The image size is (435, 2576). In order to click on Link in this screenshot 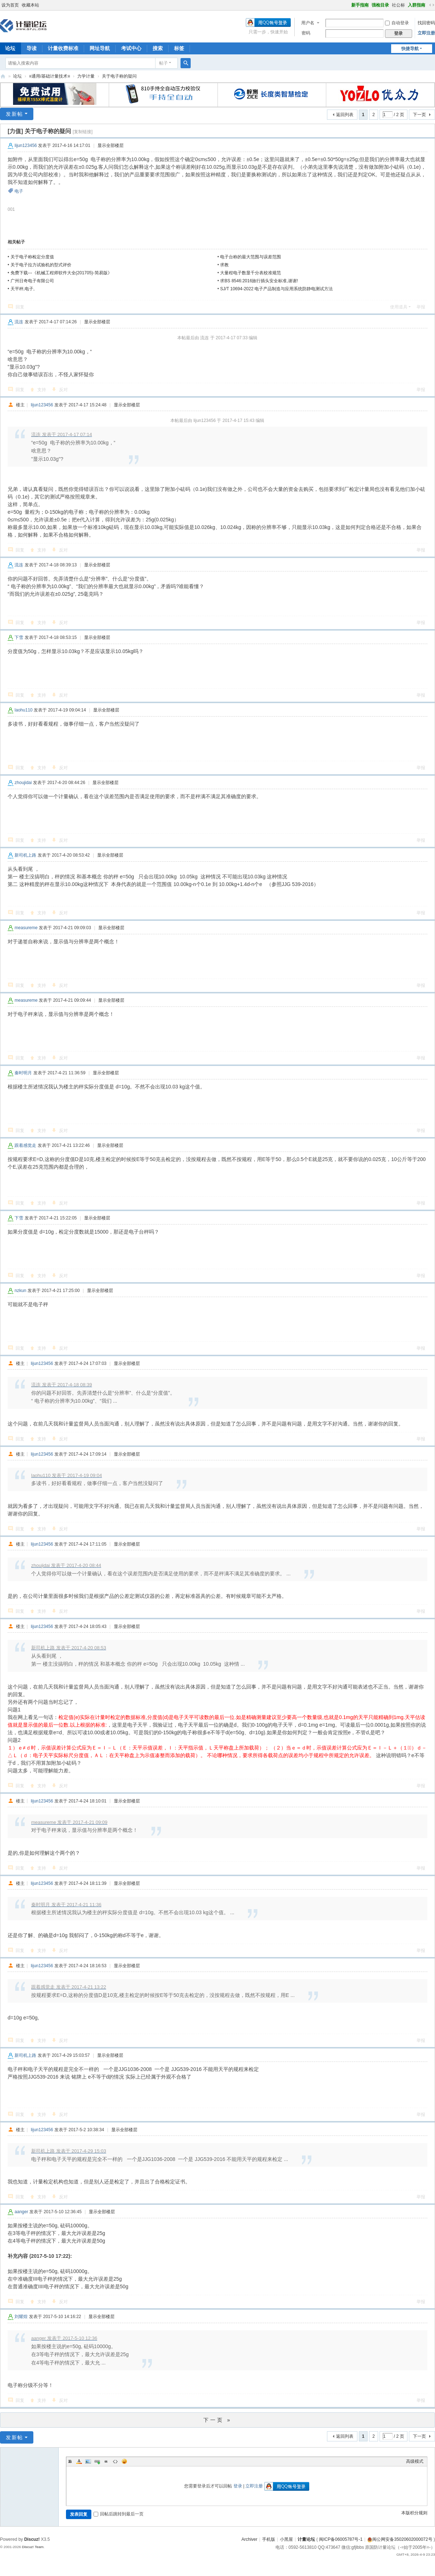, I will do `click(97, 2461)`.